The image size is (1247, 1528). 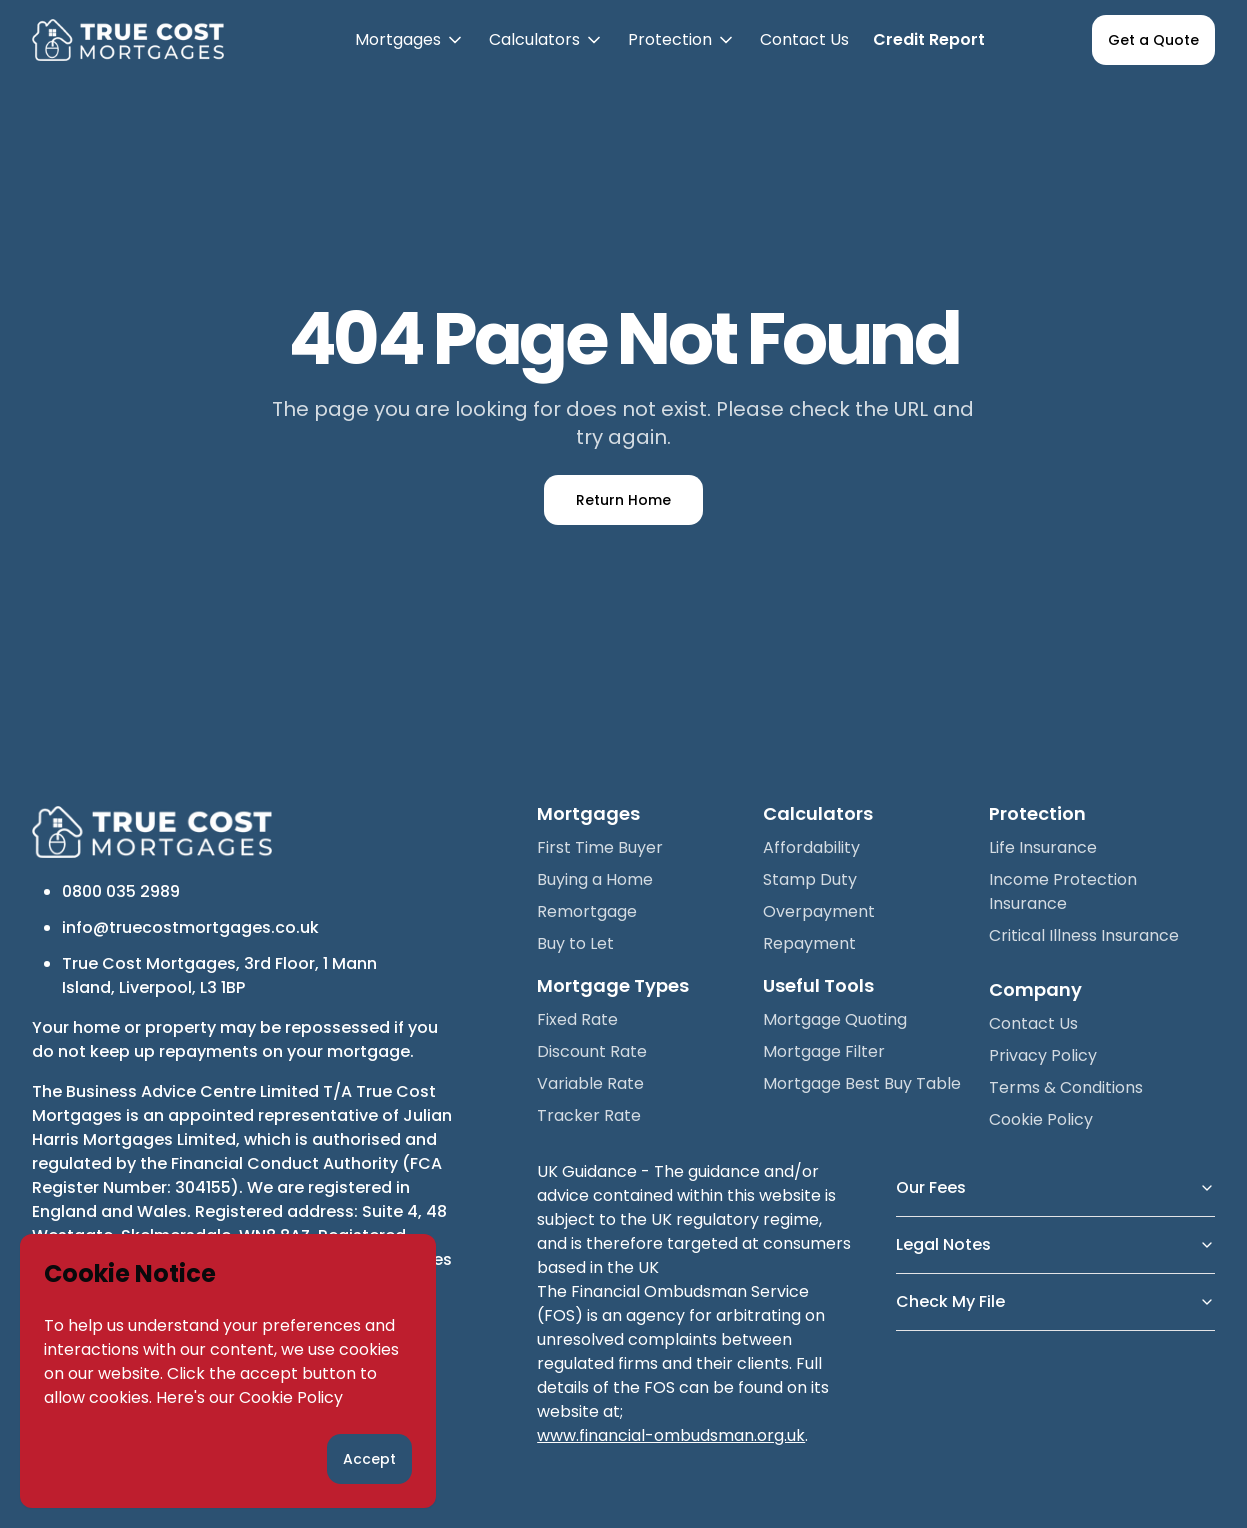 What do you see at coordinates (623, 500) in the screenshot?
I see `Return Home` at bounding box center [623, 500].